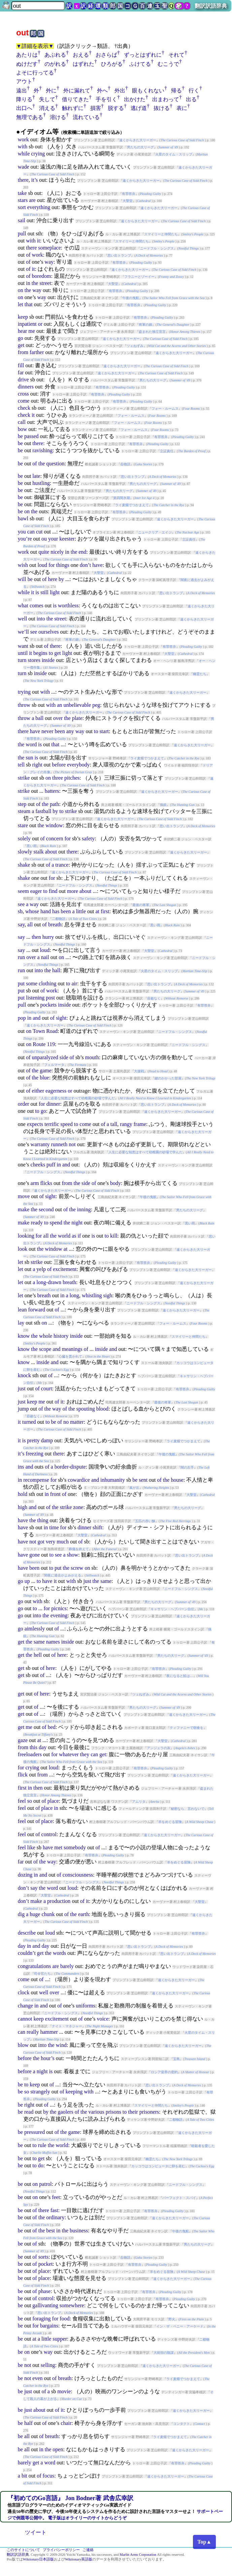 This screenshot has height=2576, width=232. What do you see at coordinates (20, 304) in the screenshot?
I see `let` at bounding box center [20, 304].